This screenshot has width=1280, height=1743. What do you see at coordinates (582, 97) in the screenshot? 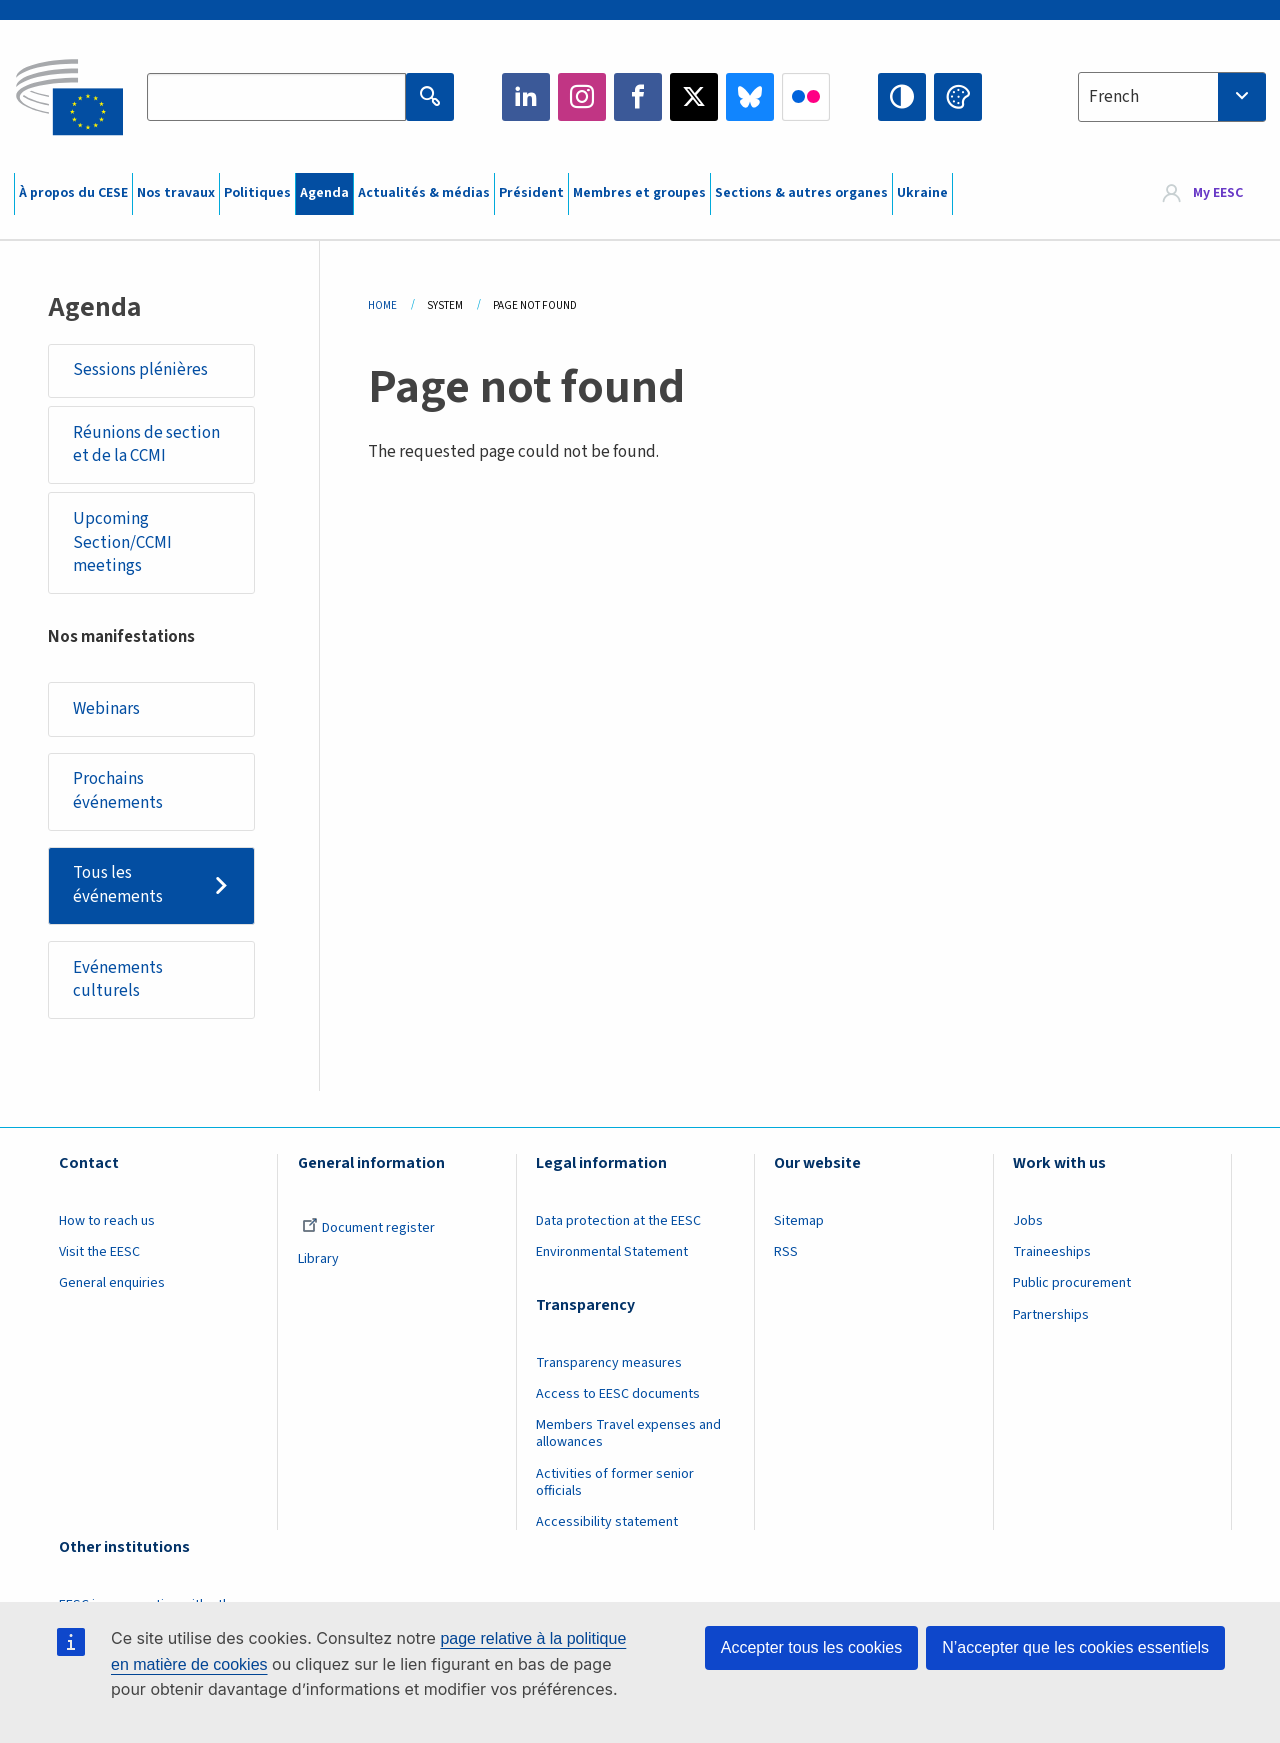
I see `Instagram` at bounding box center [582, 97].